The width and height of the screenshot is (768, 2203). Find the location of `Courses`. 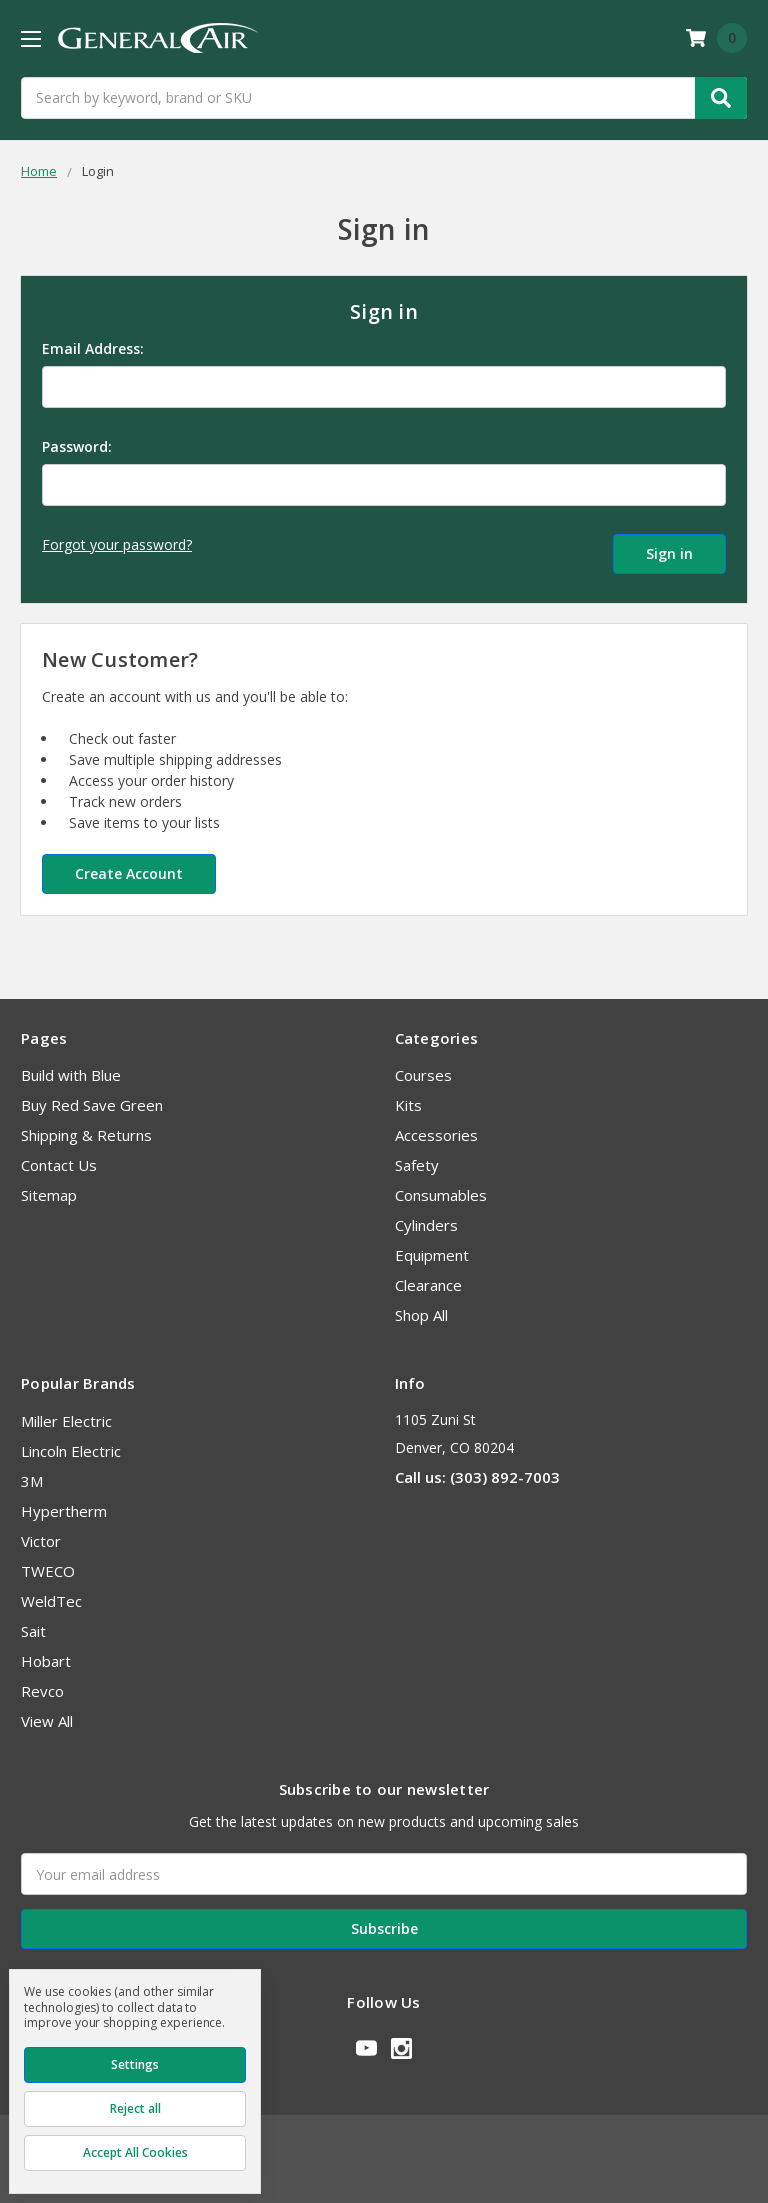

Courses is located at coordinates (423, 1067).